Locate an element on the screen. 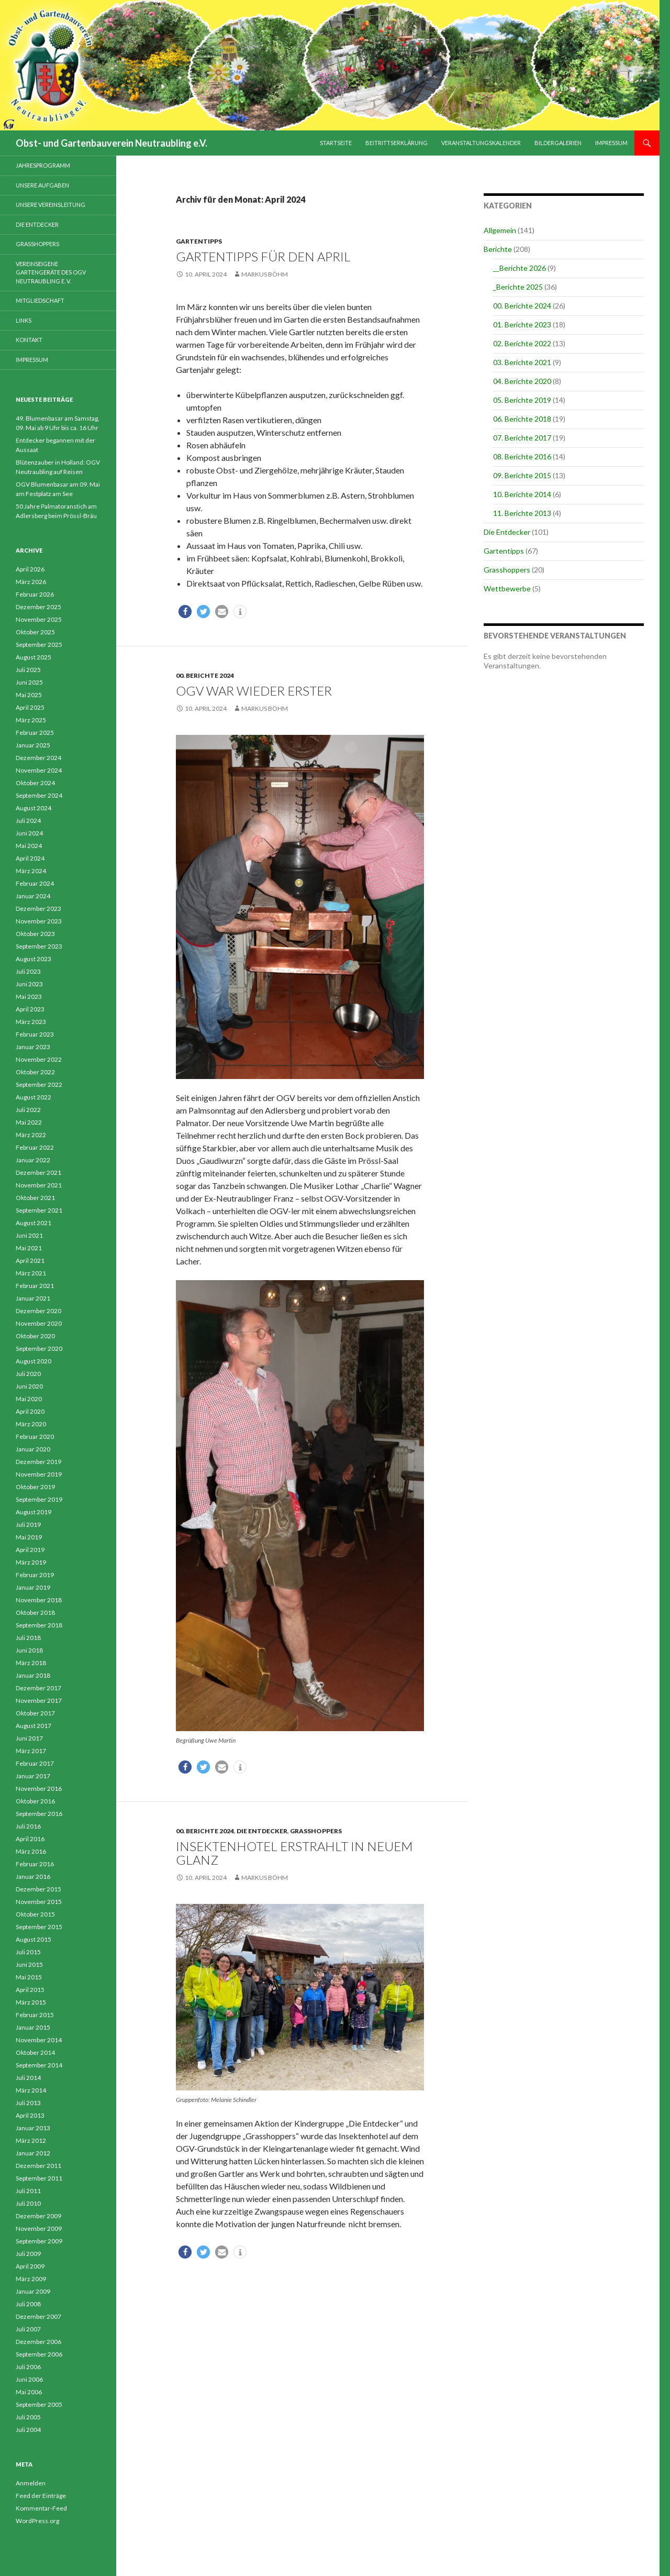 The image size is (670, 2576). Februar 2015 is located at coordinates (35, 2015).